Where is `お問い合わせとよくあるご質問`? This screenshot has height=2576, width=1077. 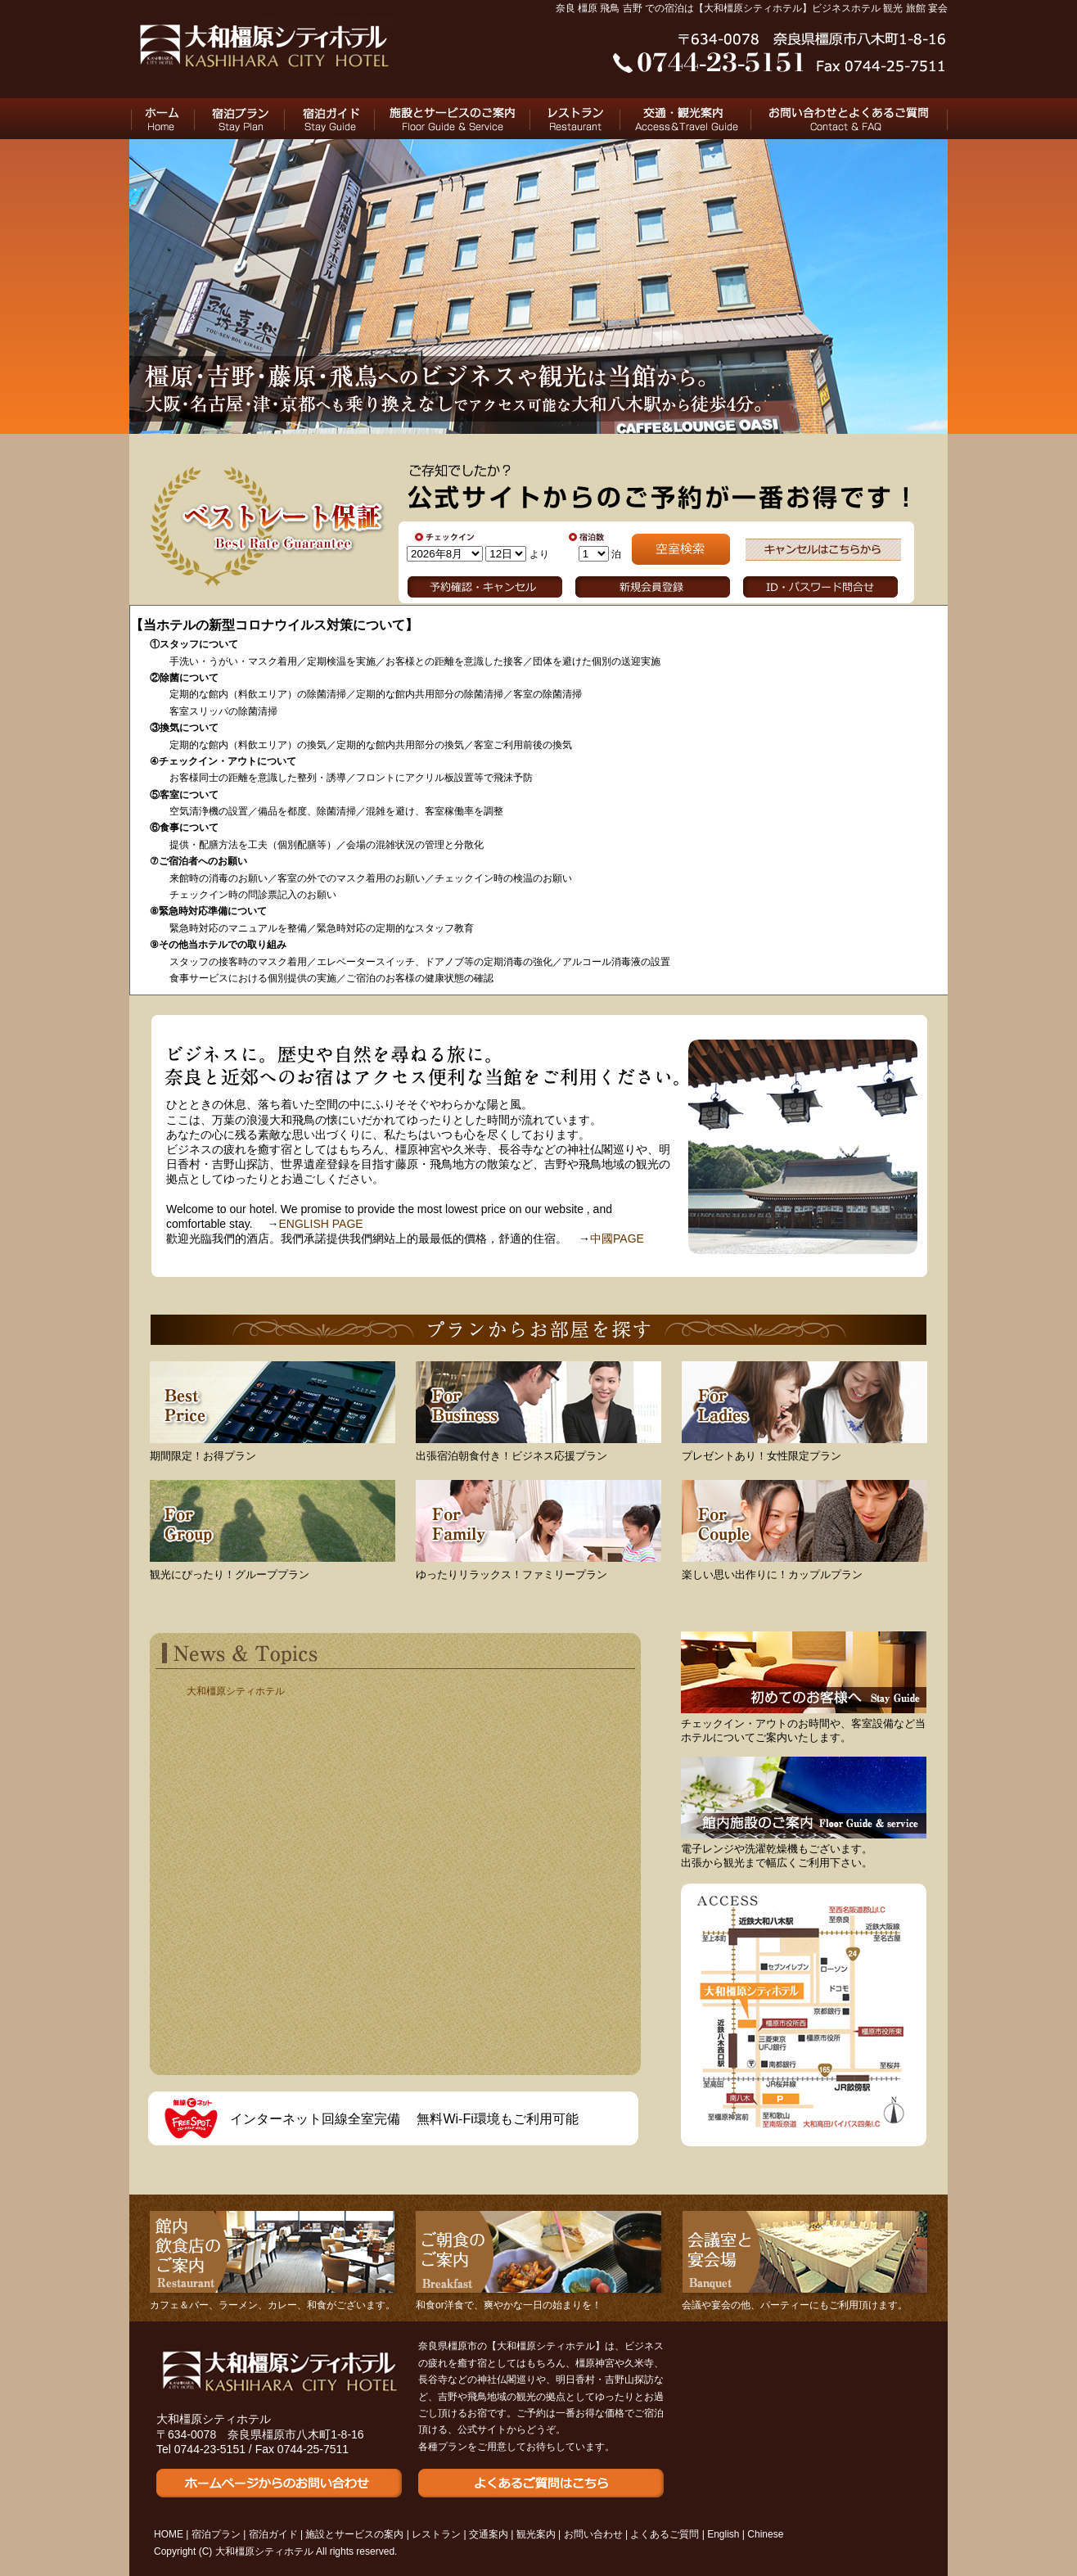
お問い合わせとよくあるご質問 is located at coordinates (849, 118).